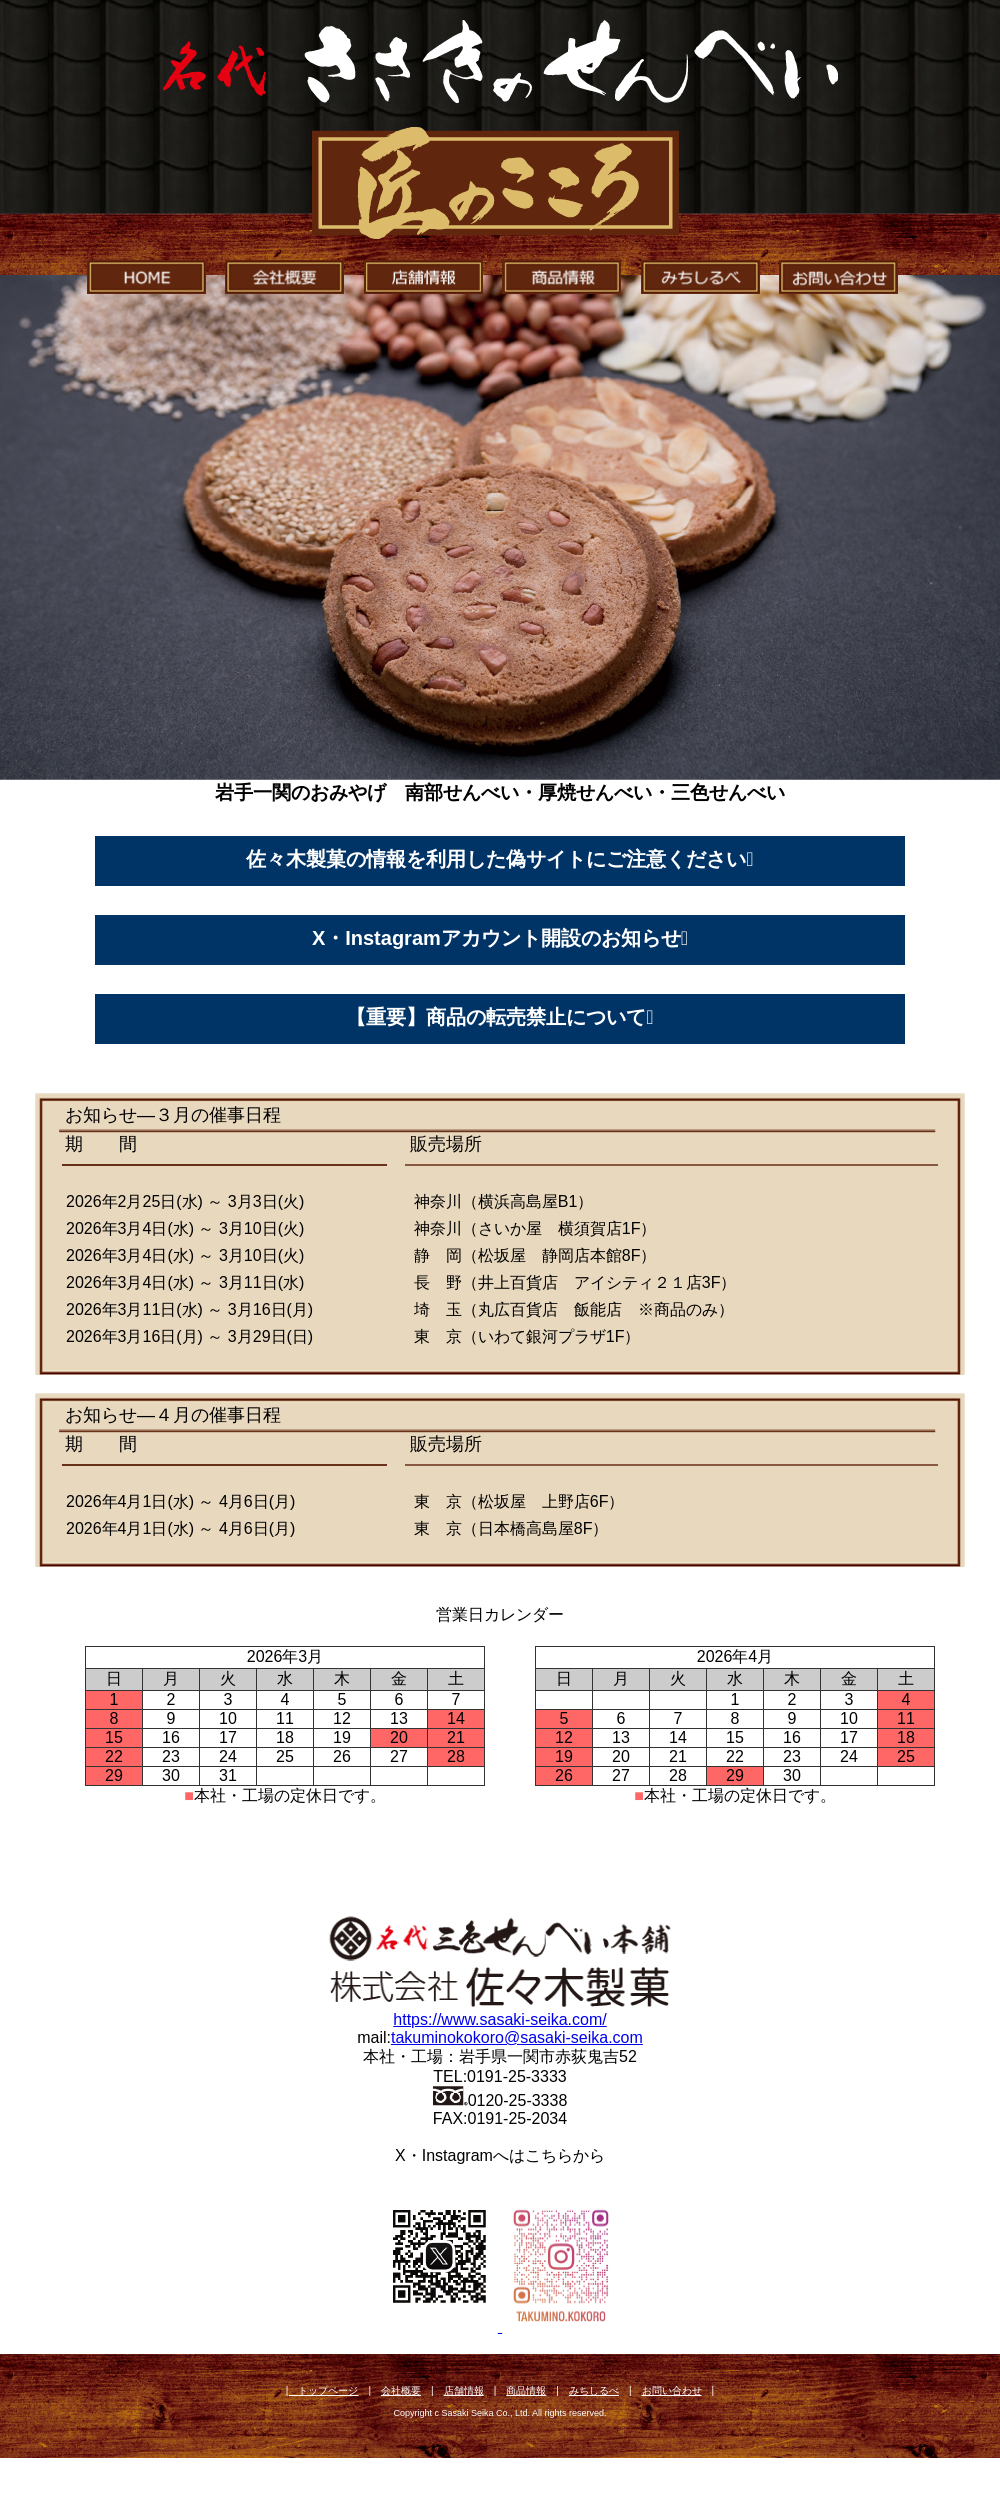 The height and width of the screenshot is (2498, 1000). Describe the element at coordinates (499, 2019) in the screenshot. I see `https://www.sasaki-seika.com/` at that location.